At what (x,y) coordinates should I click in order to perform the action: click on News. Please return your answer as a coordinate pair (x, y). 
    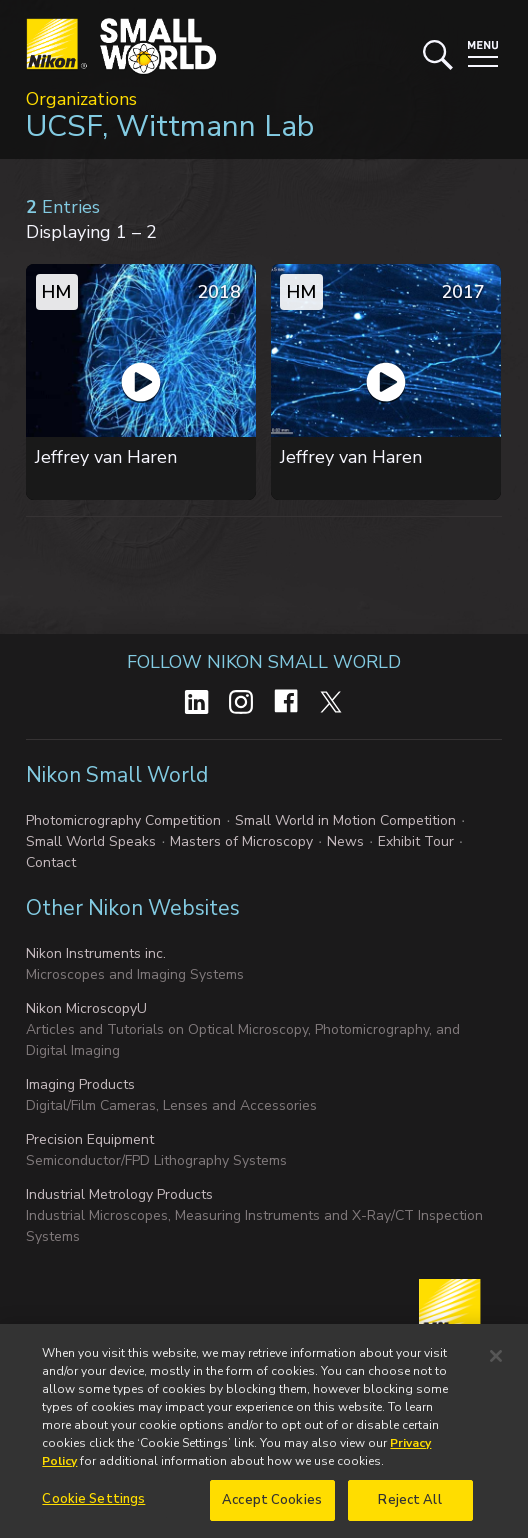
    Looking at the image, I should click on (345, 841).